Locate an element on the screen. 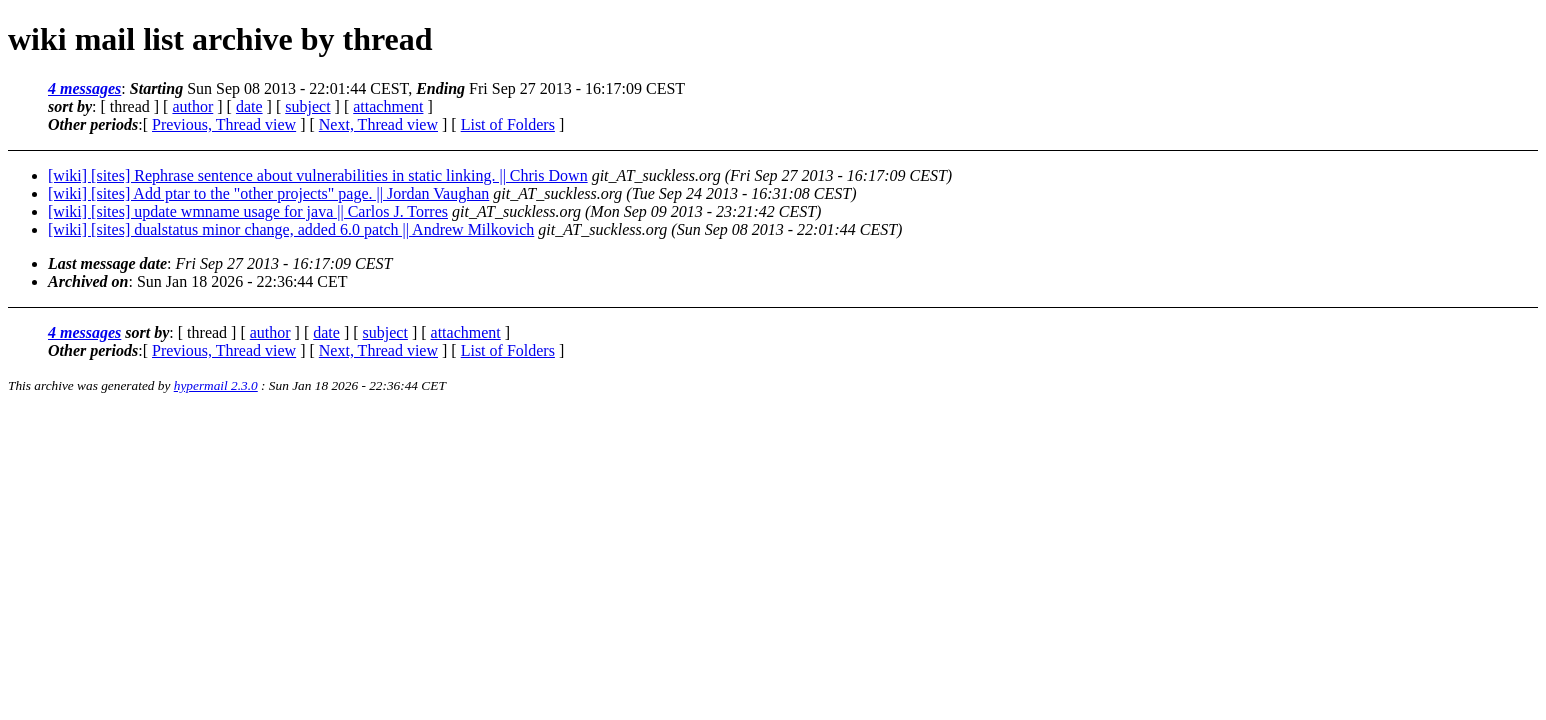 Image resolution: width=1546 pixels, height=720 pixels. [wiki] [sites] update wmname usage for java || Carlos J. Torres is located at coordinates (248, 211).